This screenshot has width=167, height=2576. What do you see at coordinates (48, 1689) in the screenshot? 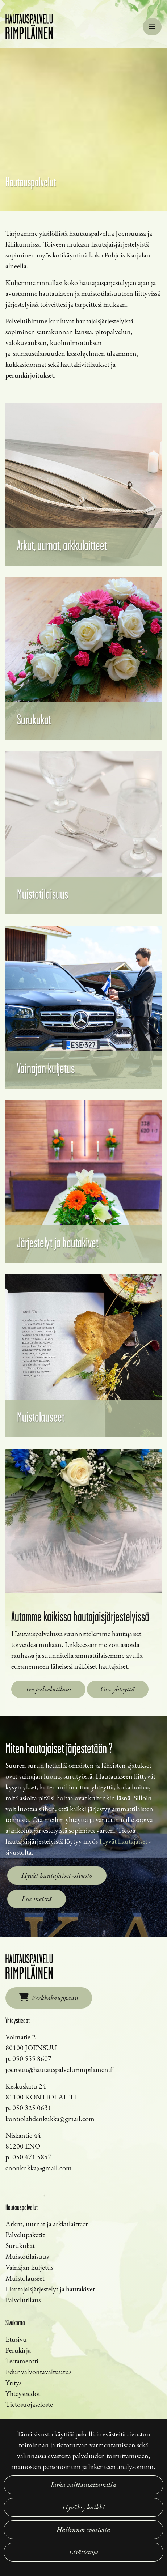
I see `Tee palvelutilaus` at bounding box center [48, 1689].